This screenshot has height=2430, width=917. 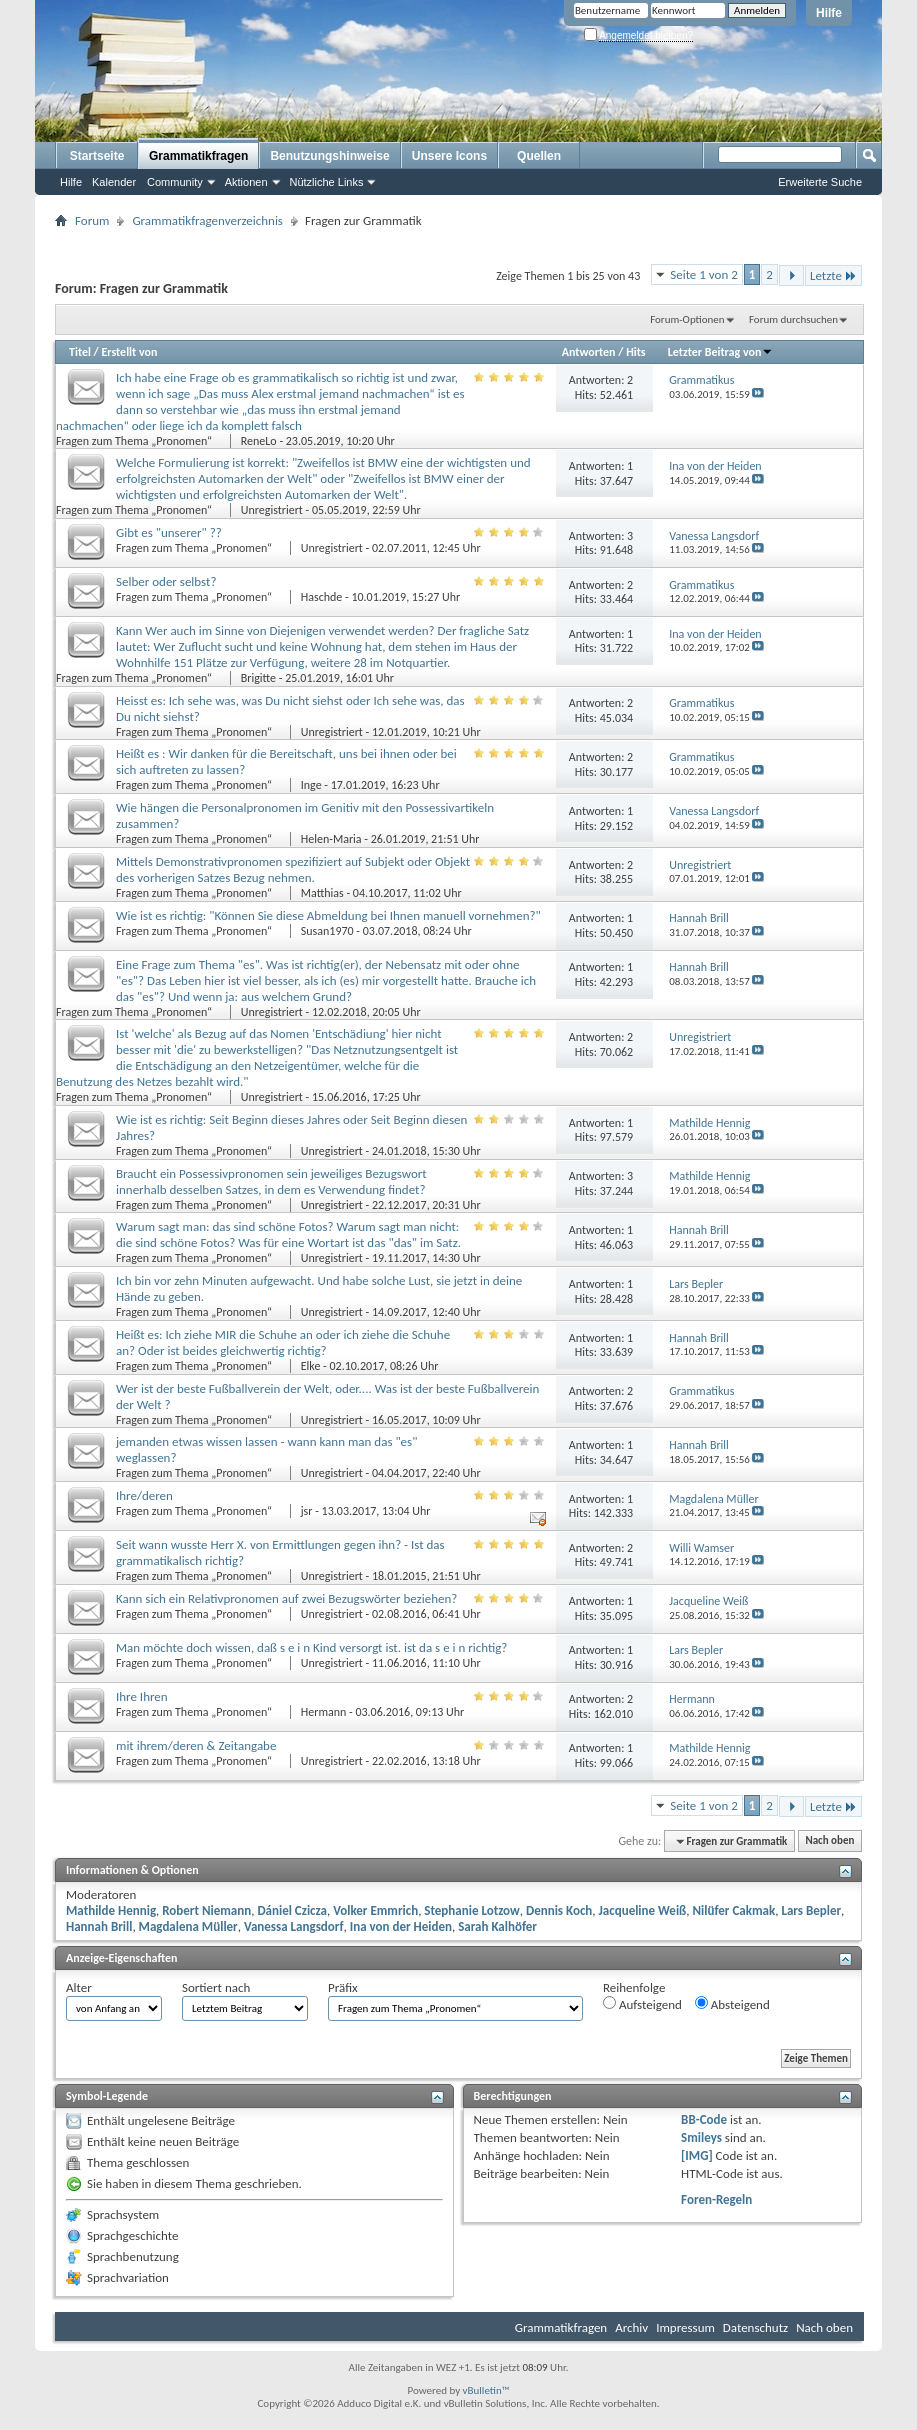 I want to click on Startseite, so click(x=97, y=156).